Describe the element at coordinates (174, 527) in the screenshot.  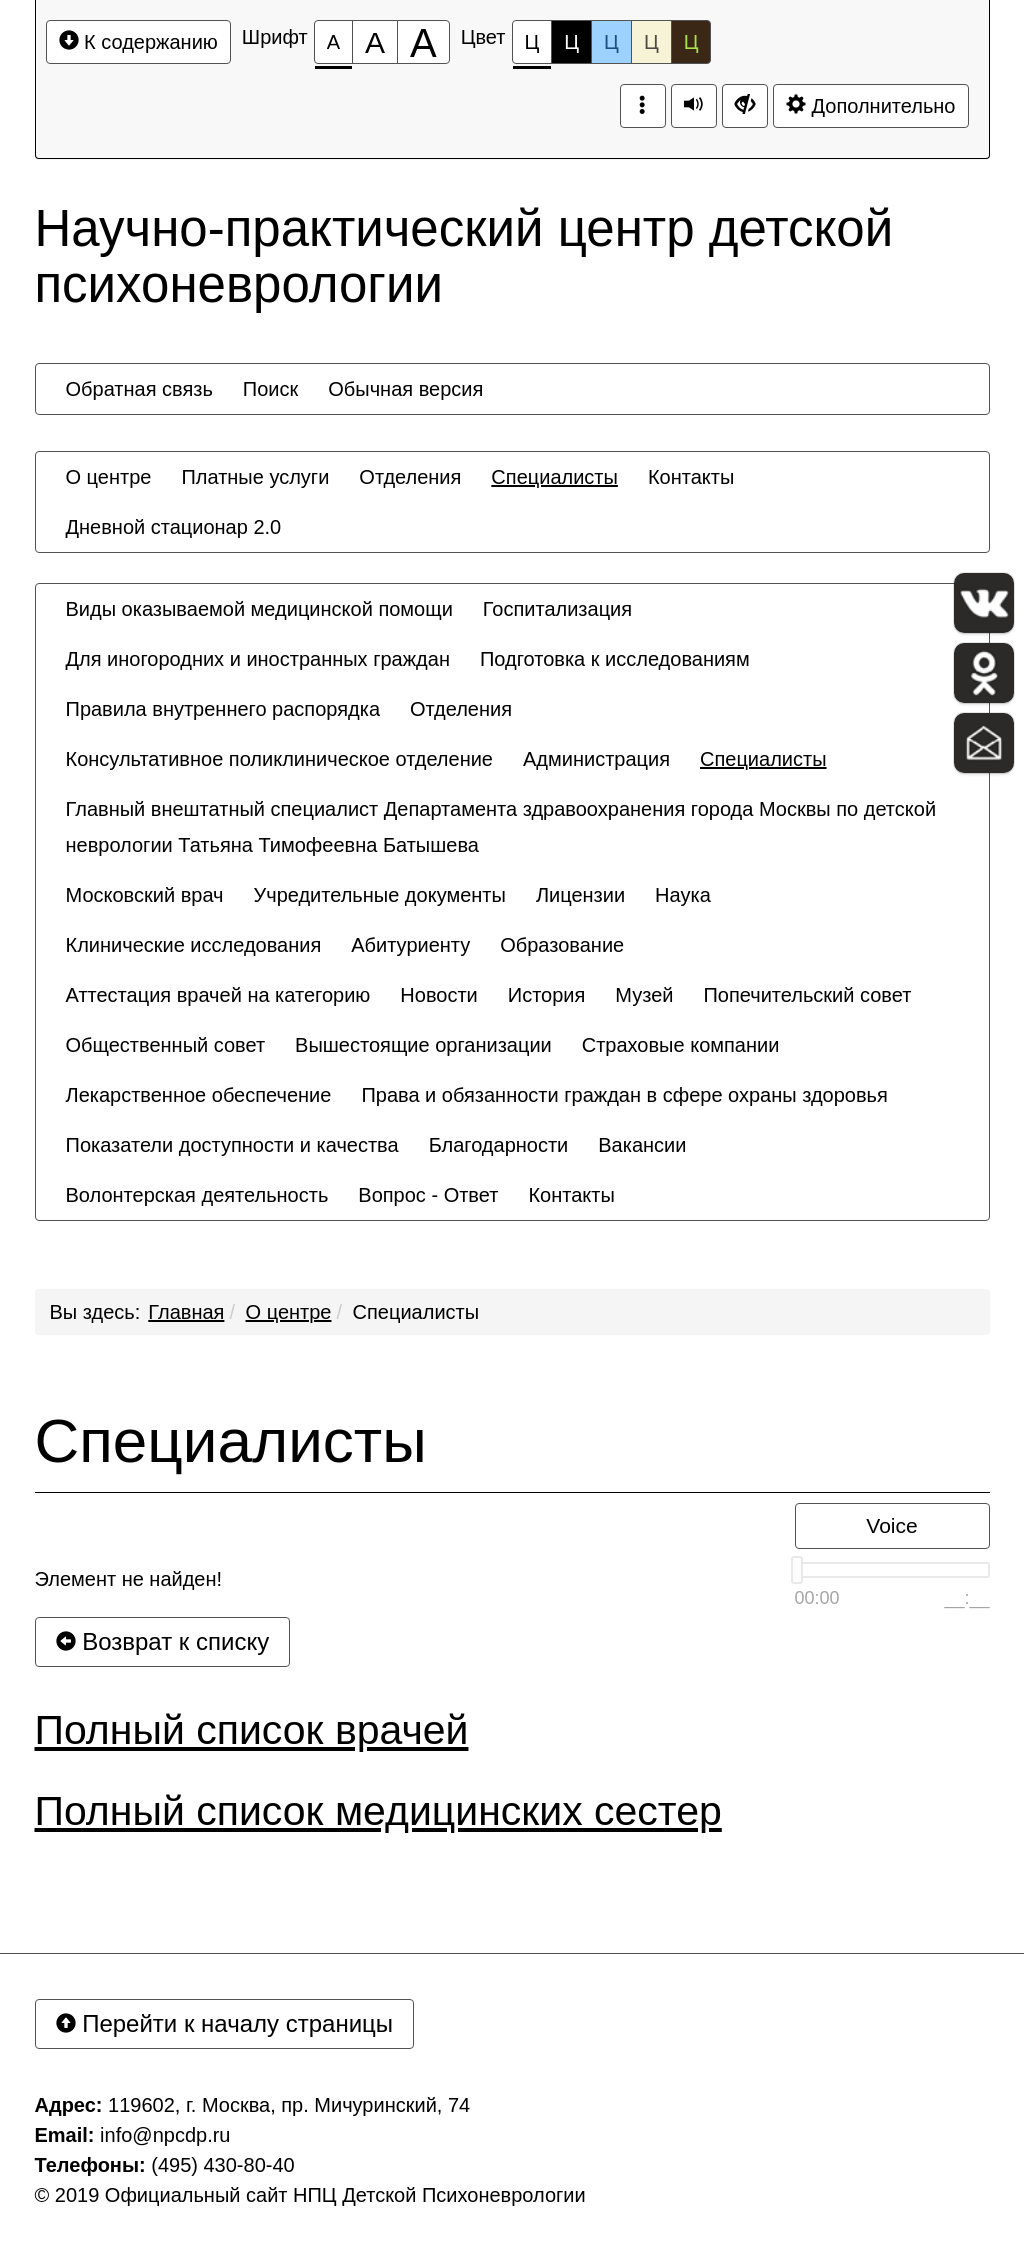
I see `Дневной стационар 2.0 [button]` at that location.